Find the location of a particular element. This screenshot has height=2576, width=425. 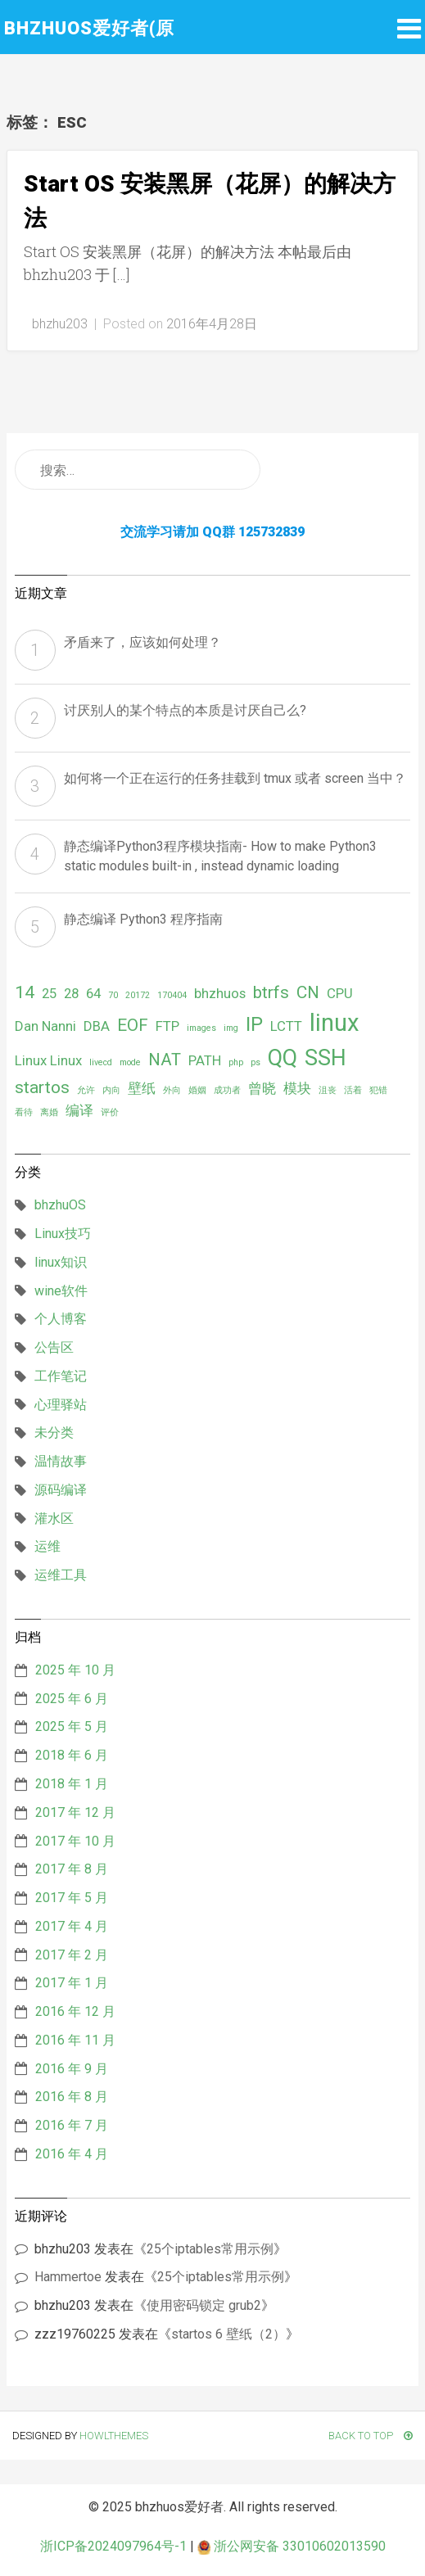

bhzhuOS is located at coordinates (60, 1205).